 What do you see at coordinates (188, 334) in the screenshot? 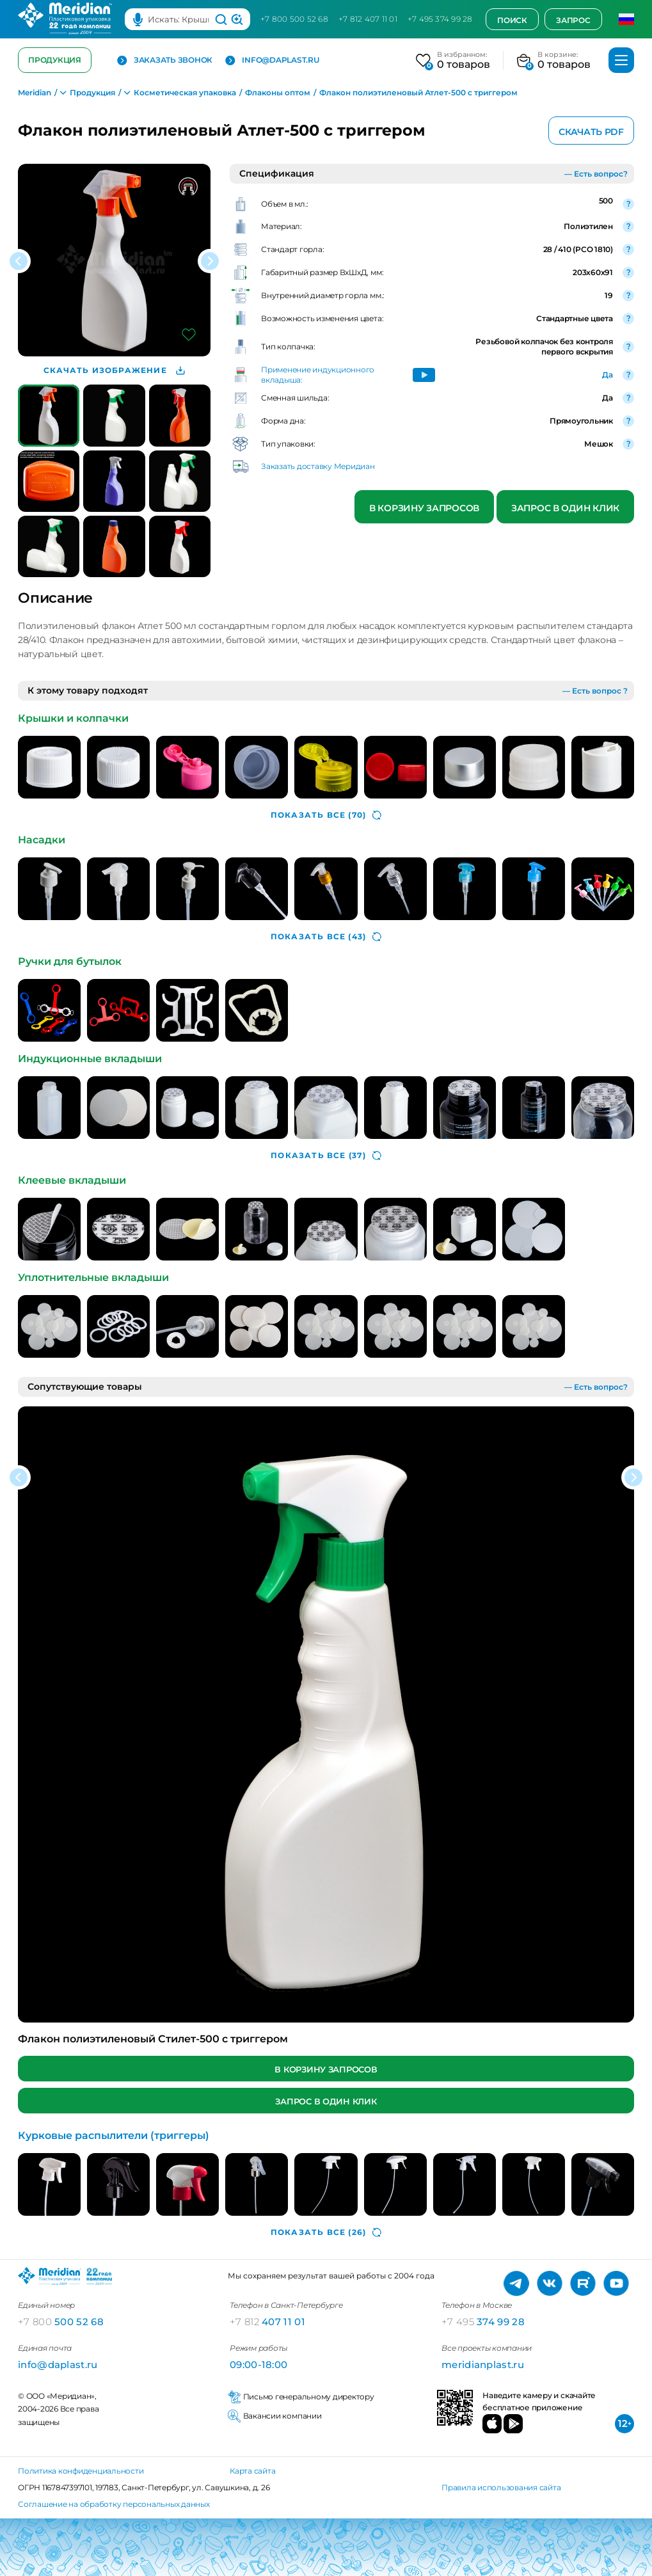
I see `[Добавить в избранное]` at bounding box center [188, 334].